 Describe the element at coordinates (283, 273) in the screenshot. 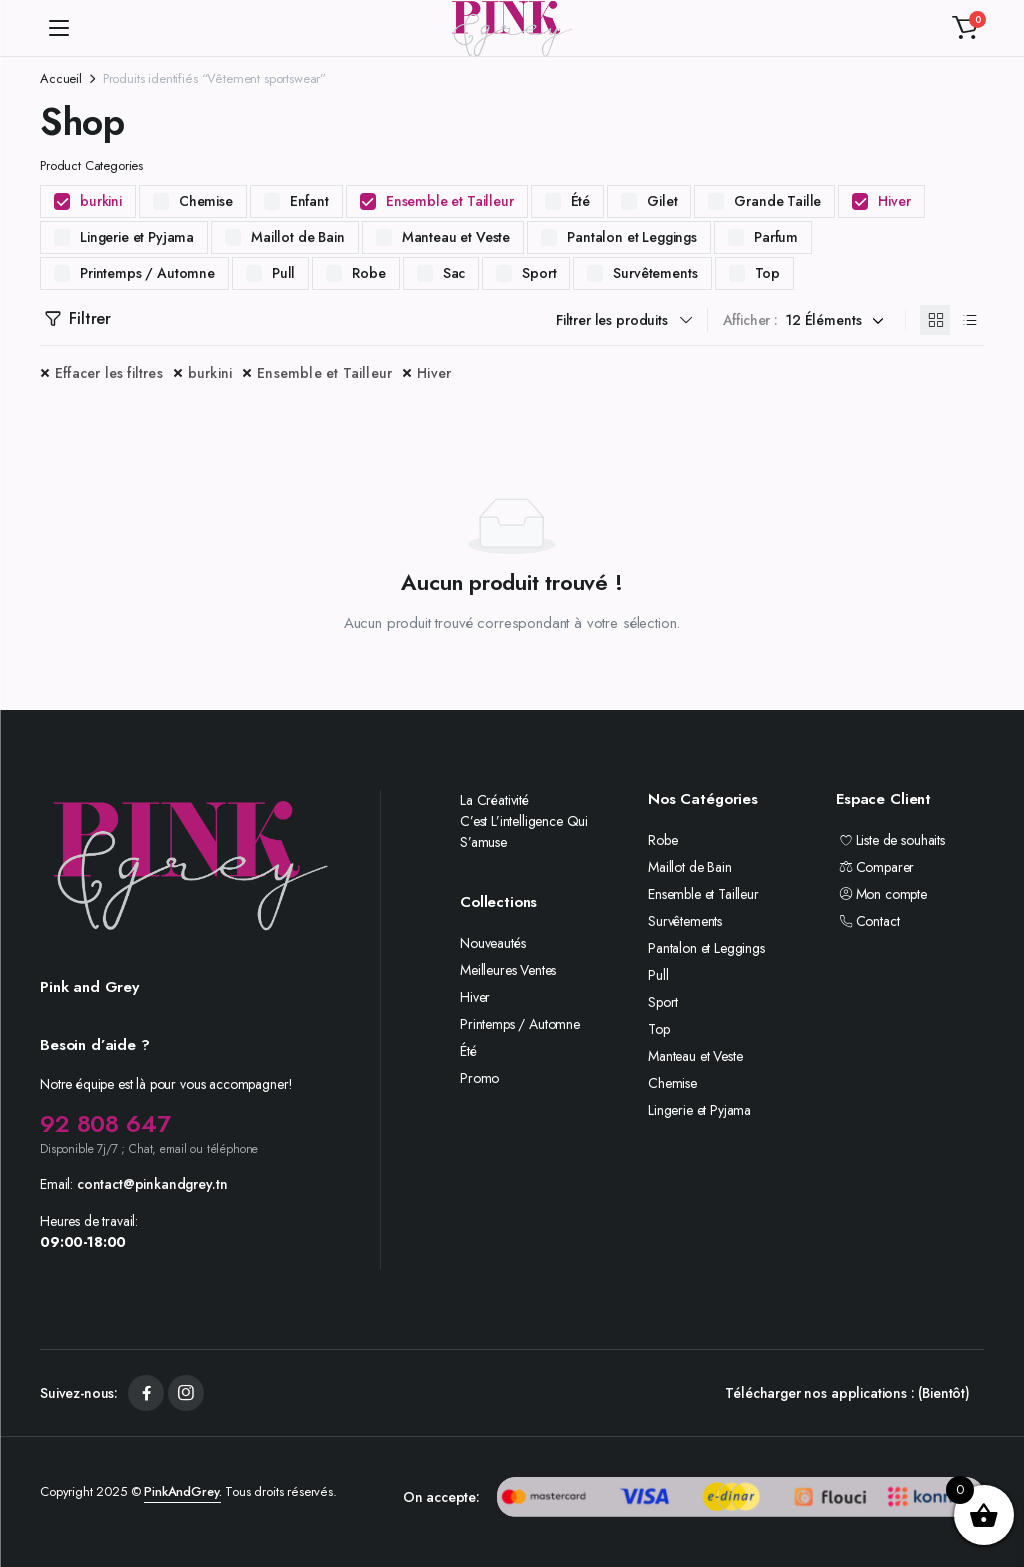

I see `Pull` at that location.